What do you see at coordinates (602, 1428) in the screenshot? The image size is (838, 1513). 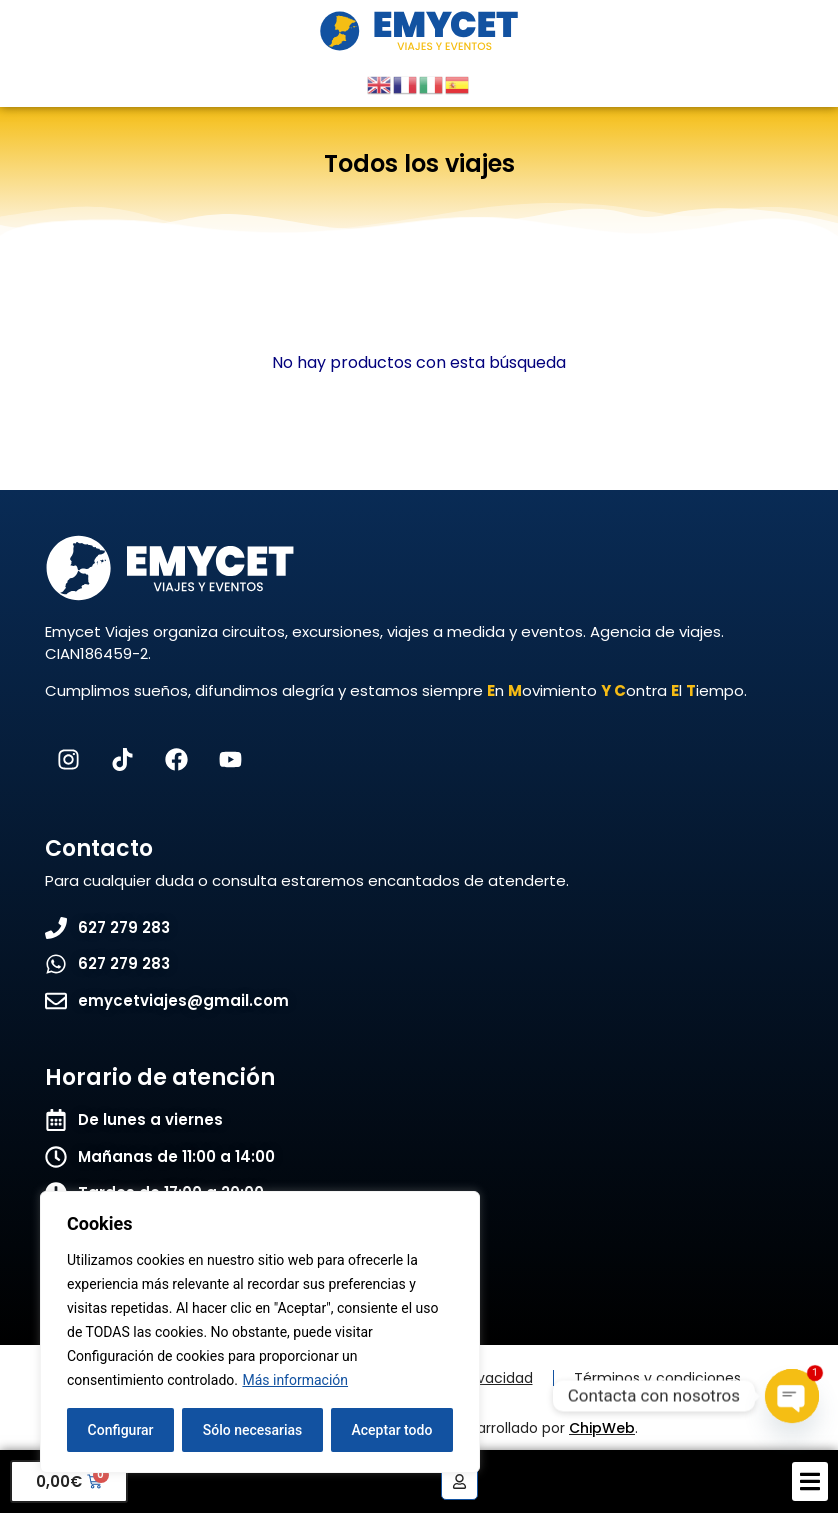 I see `ChipWeb` at bounding box center [602, 1428].